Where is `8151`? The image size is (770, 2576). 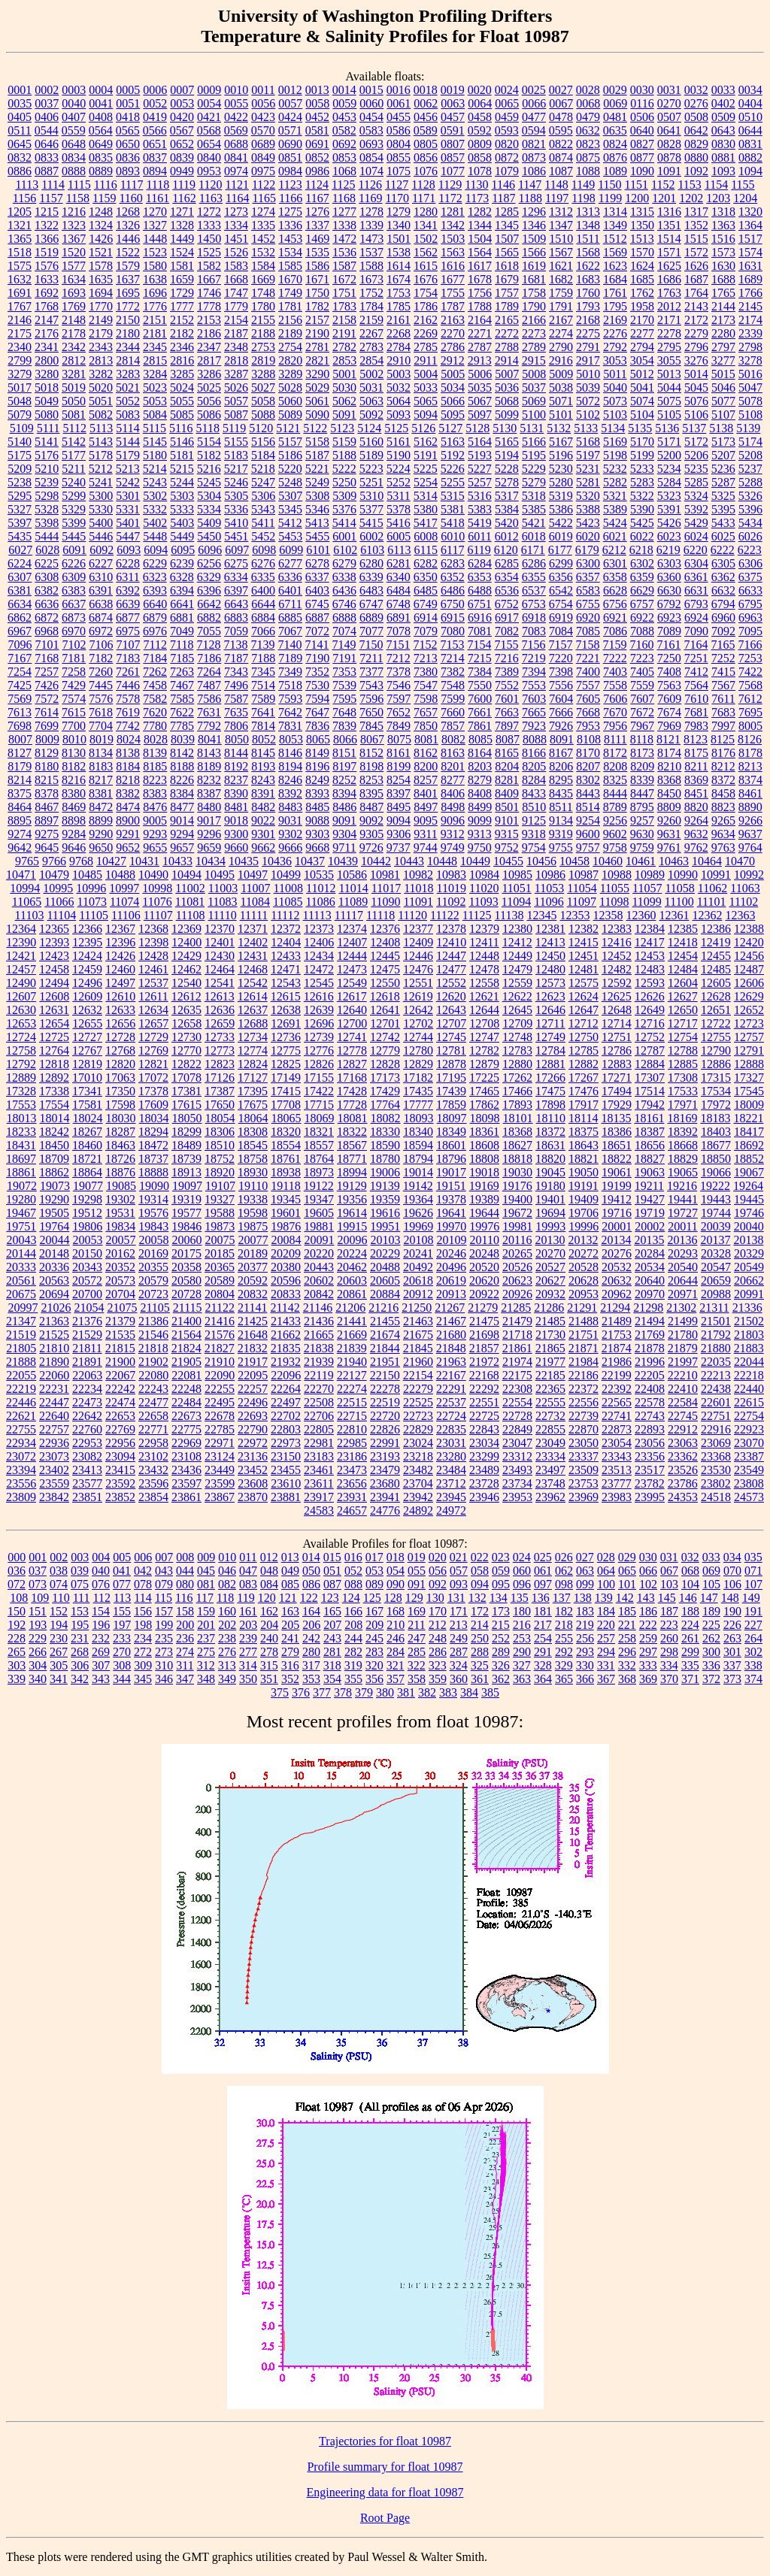
8151 is located at coordinates (344, 752).